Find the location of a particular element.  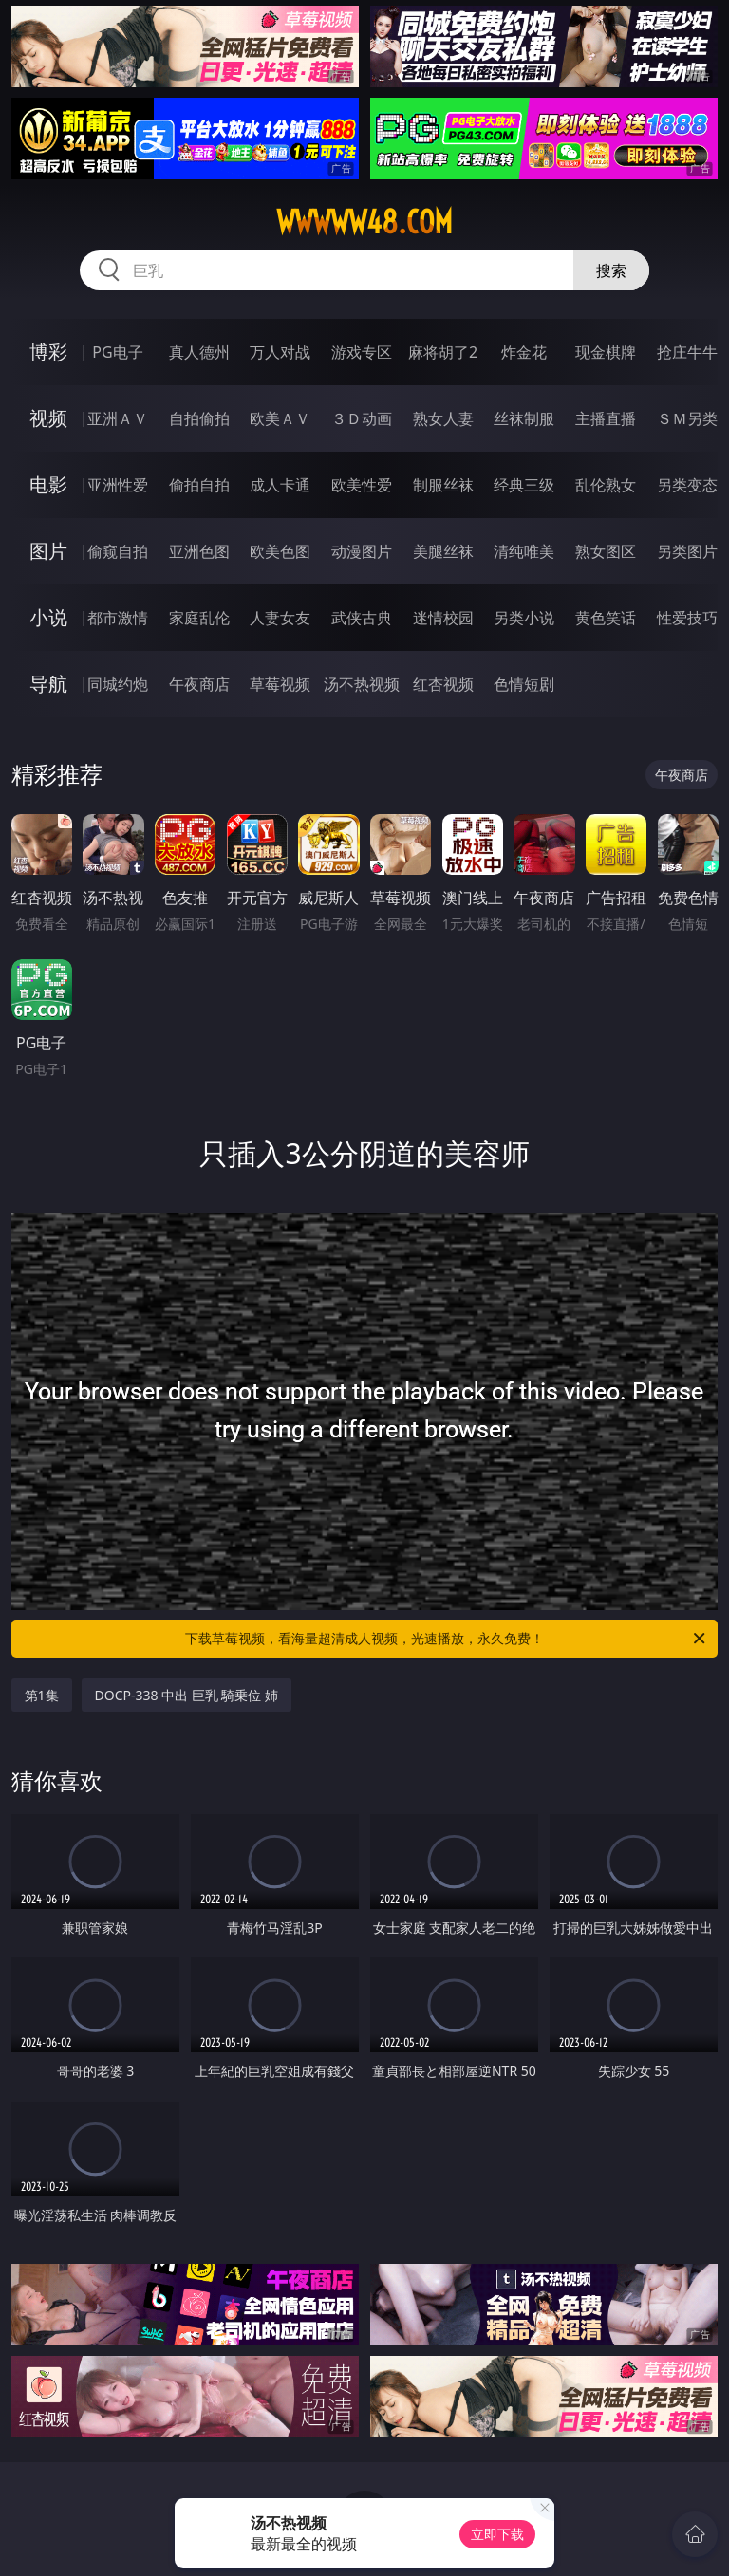

３Ｄ动画 is located at coordinates (361, 418).